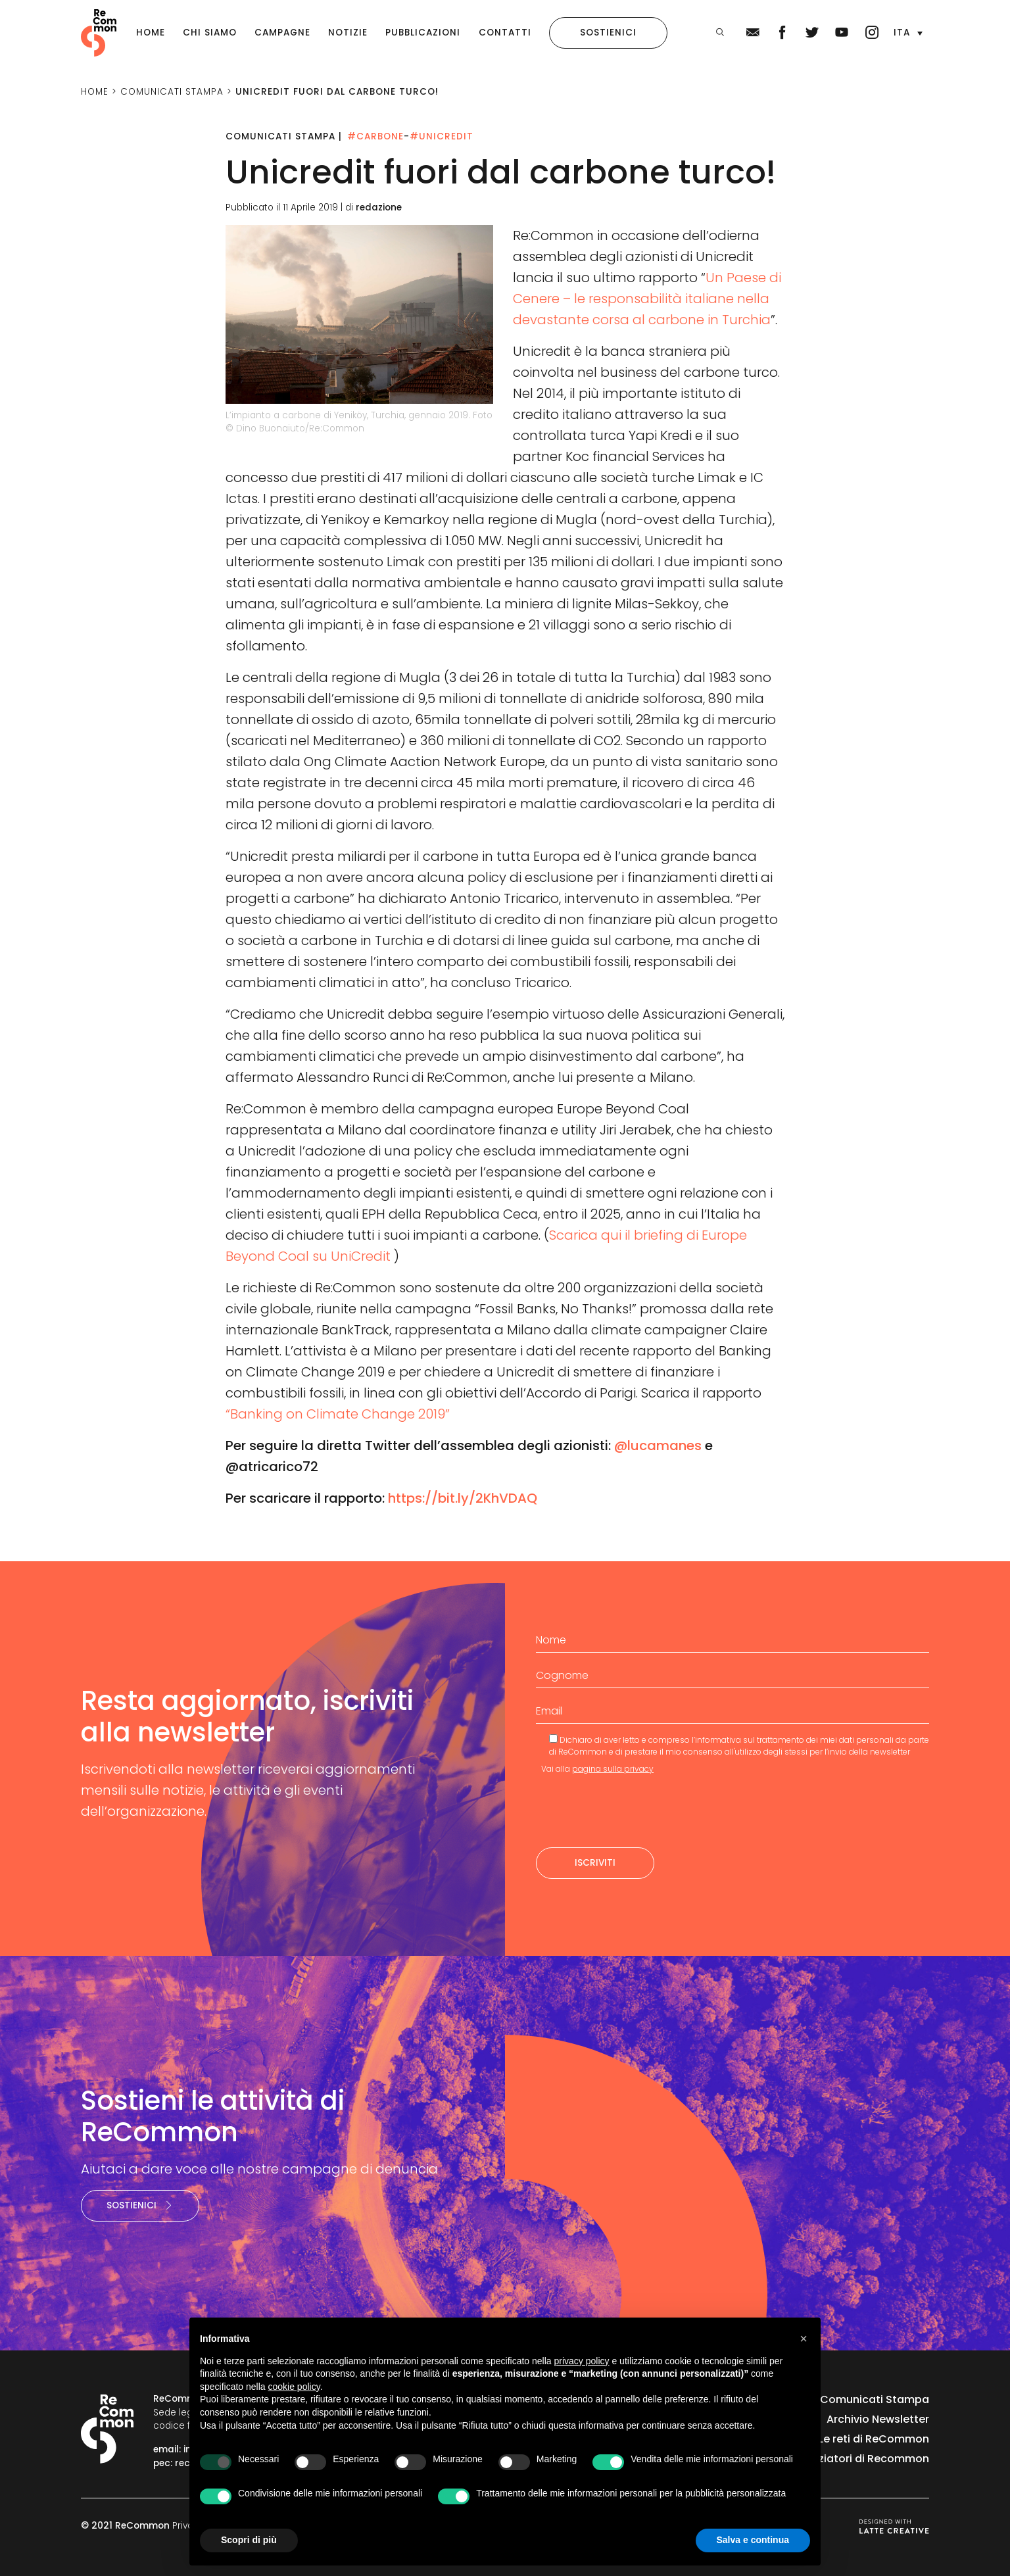 The height and width of the screenshot is (2576, 1010). I want to click on [button], so click(908, 33).